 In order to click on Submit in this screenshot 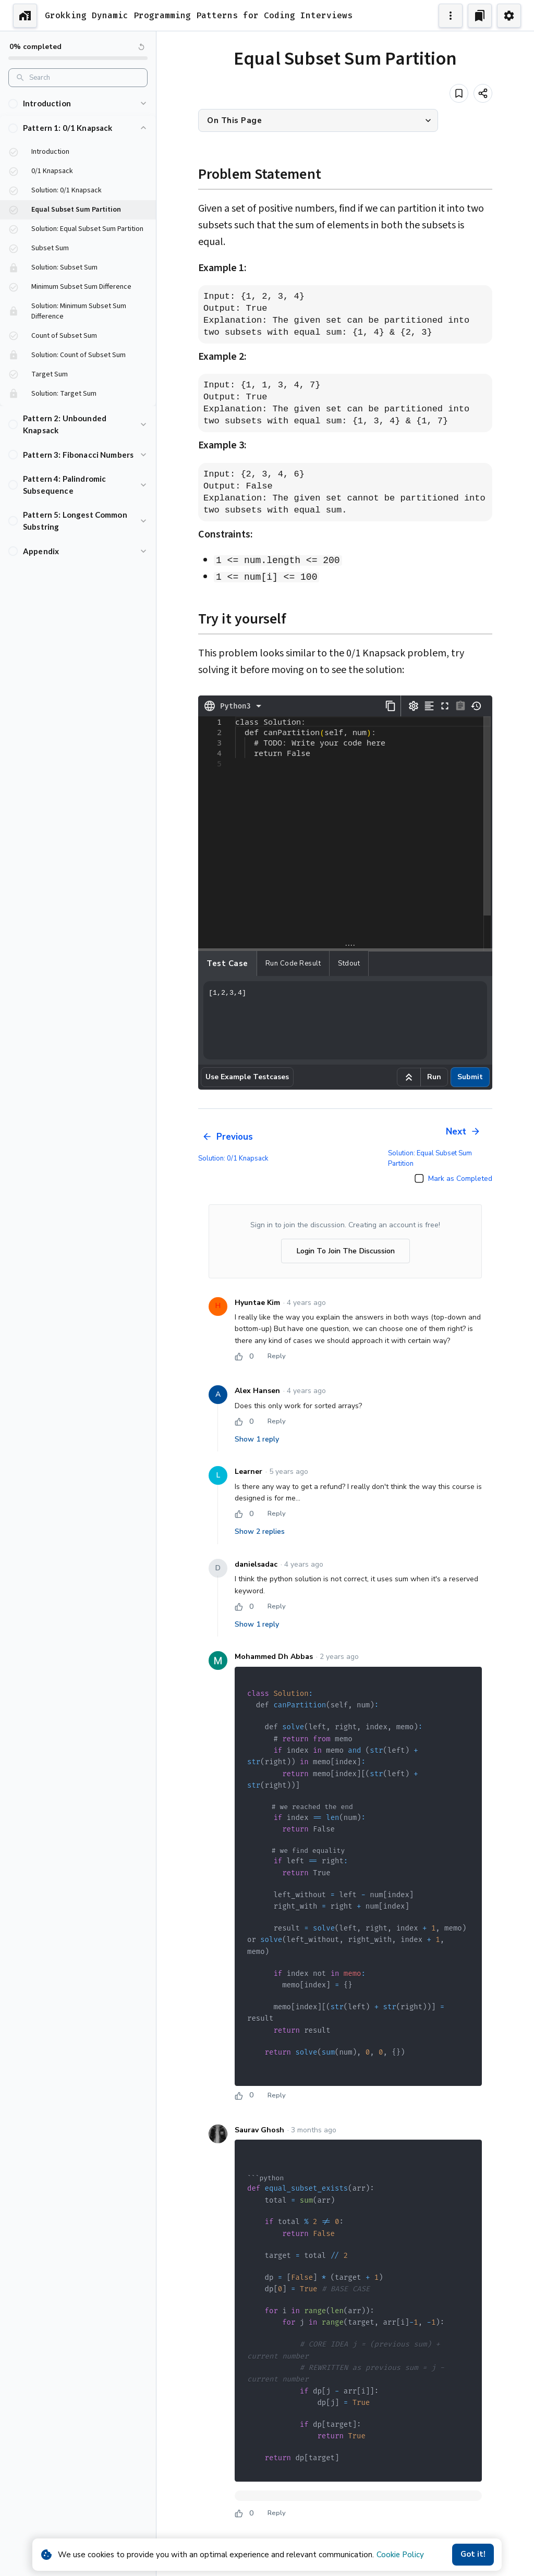, I will do `click(470, 1077)`.